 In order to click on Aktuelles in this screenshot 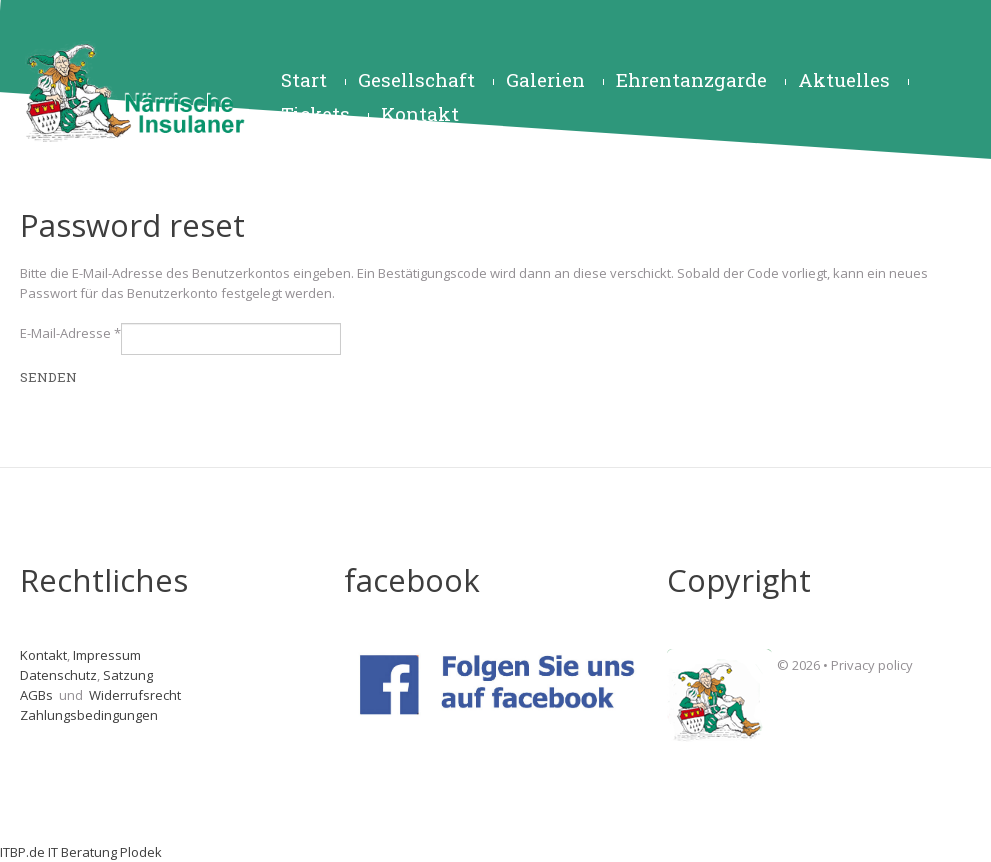, I will do `click(844, 79)`.